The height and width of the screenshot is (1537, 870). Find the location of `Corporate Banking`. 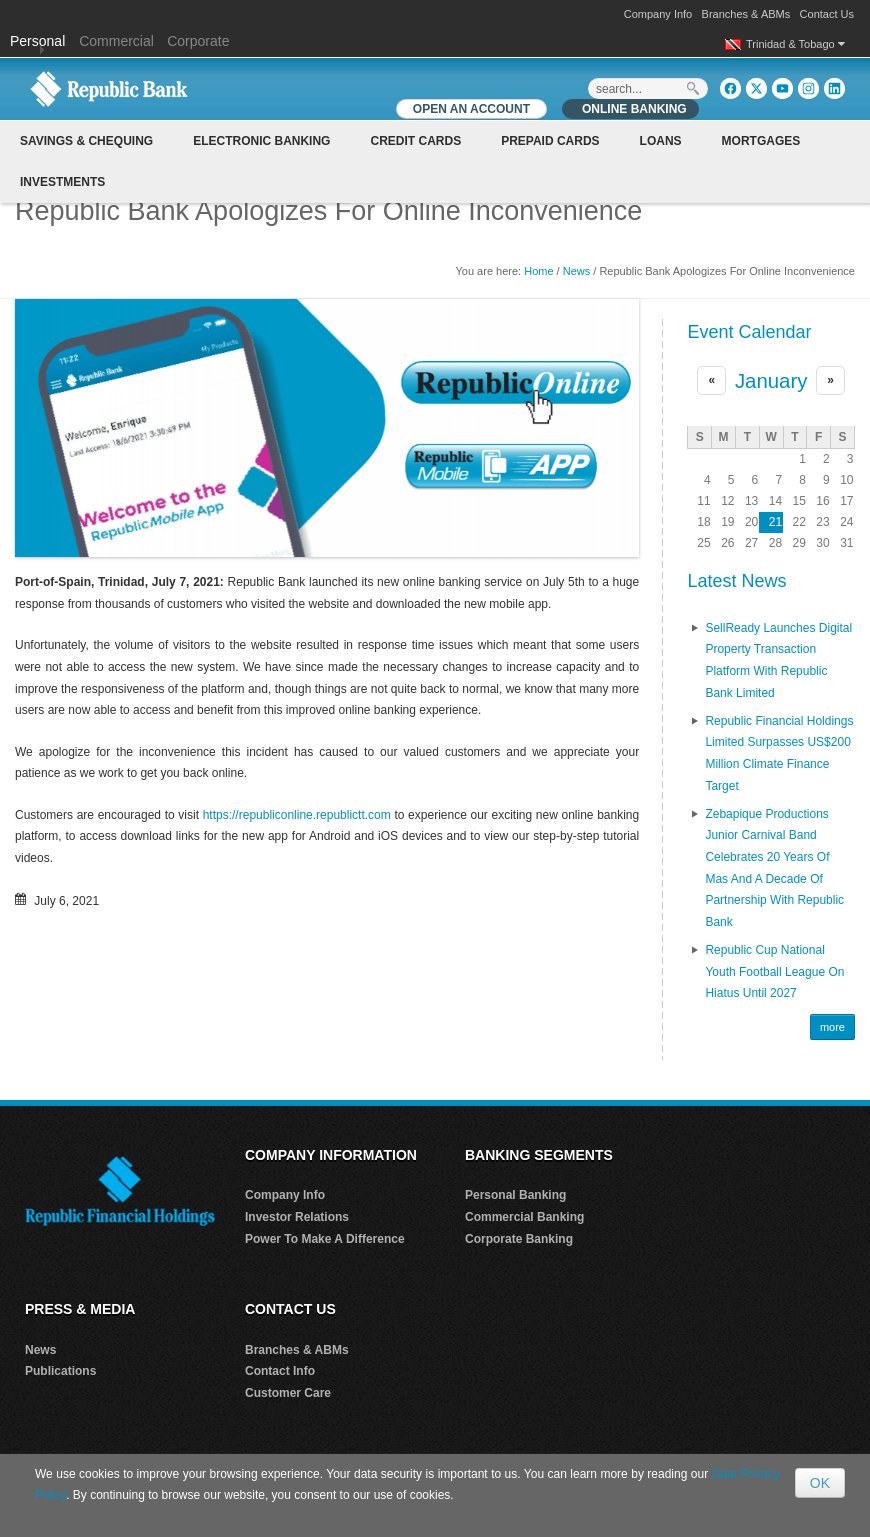

Corporate Banking is located at coordinates (519, 1239).